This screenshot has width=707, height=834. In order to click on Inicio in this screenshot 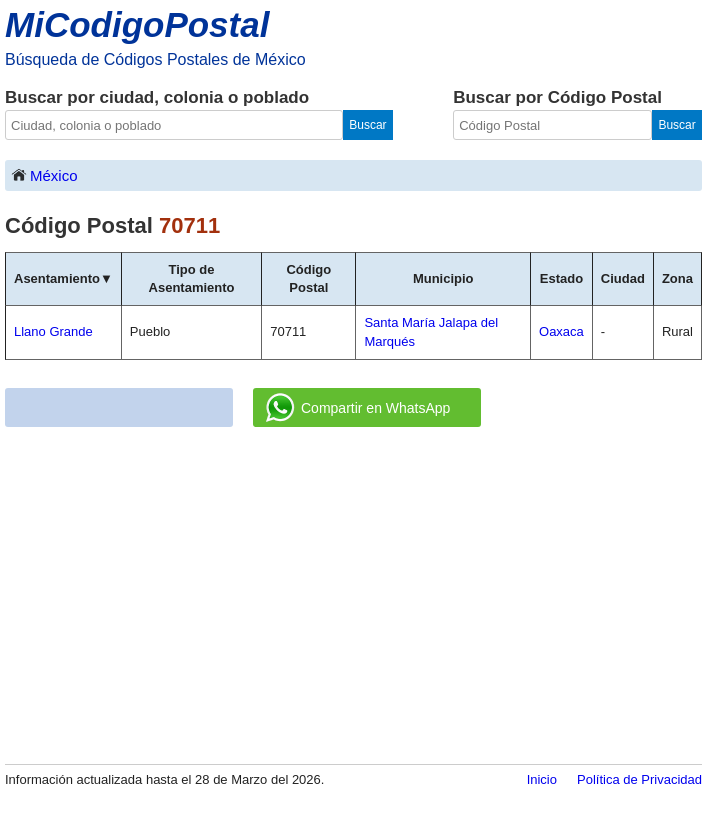, I will do `click(542, 779)`.